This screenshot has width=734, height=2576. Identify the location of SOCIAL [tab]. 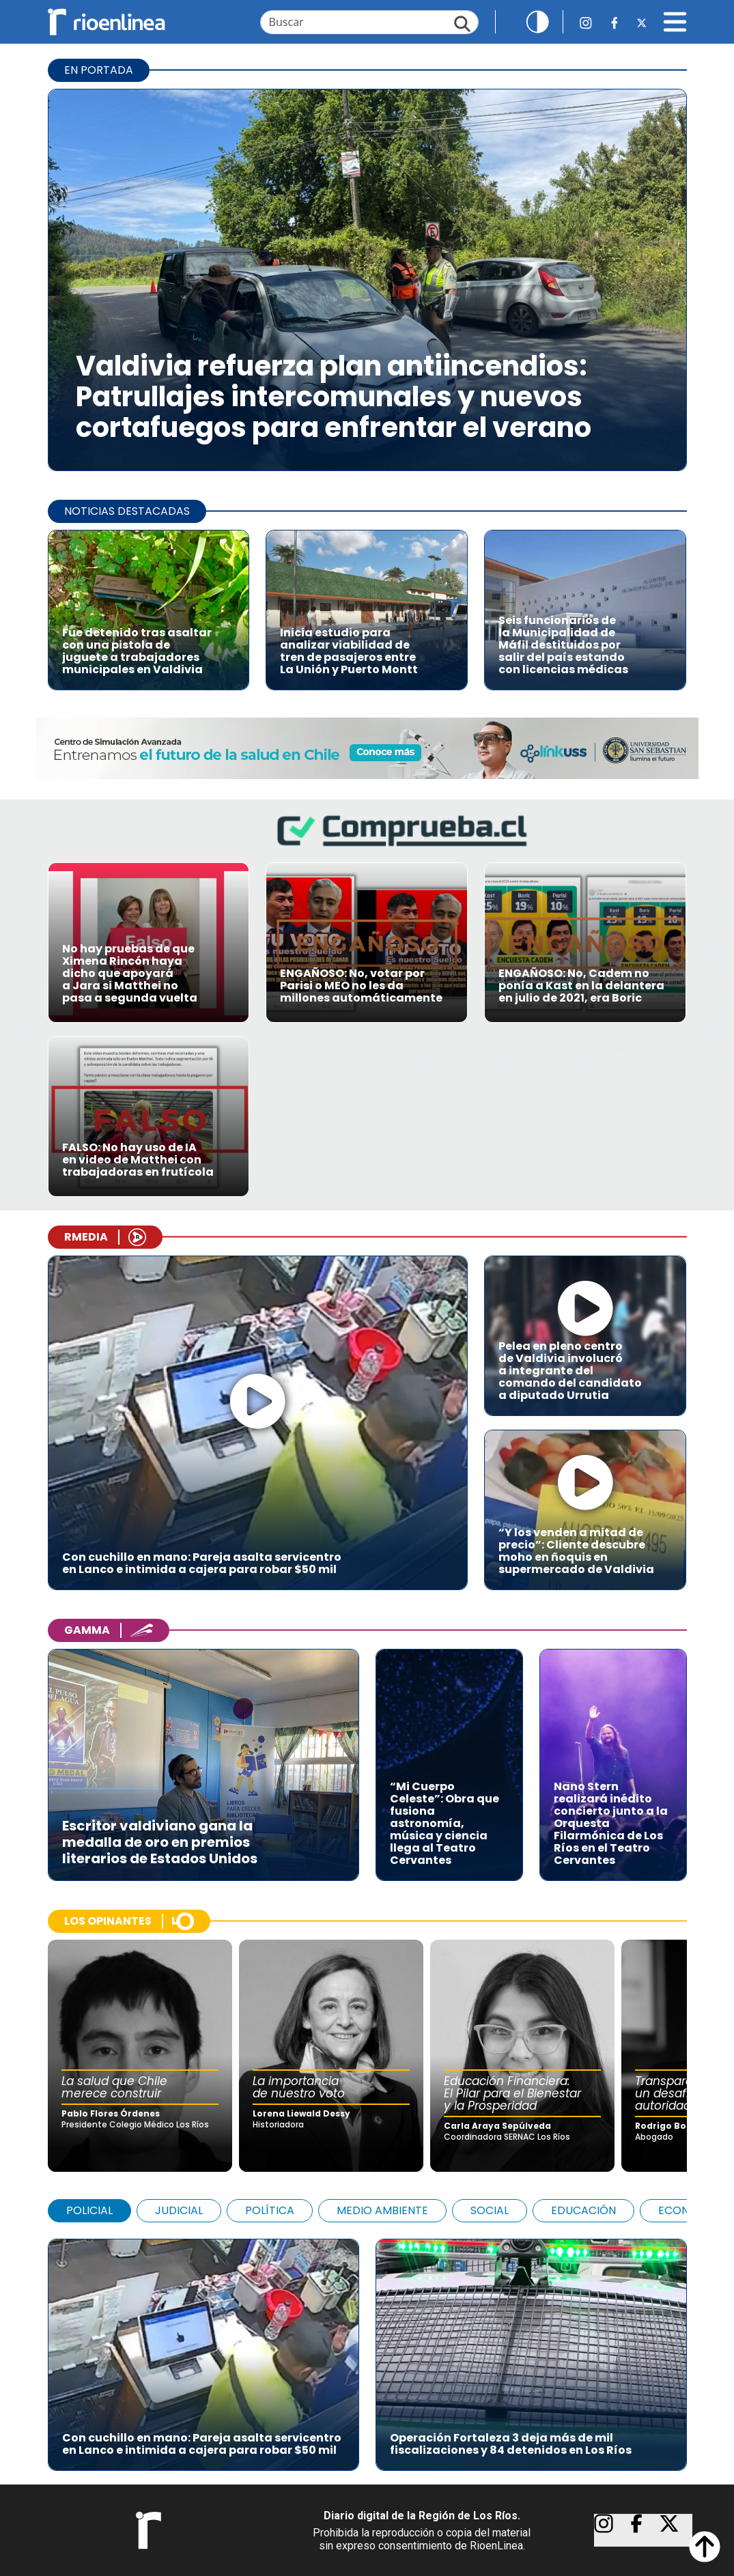
(489, 2210).